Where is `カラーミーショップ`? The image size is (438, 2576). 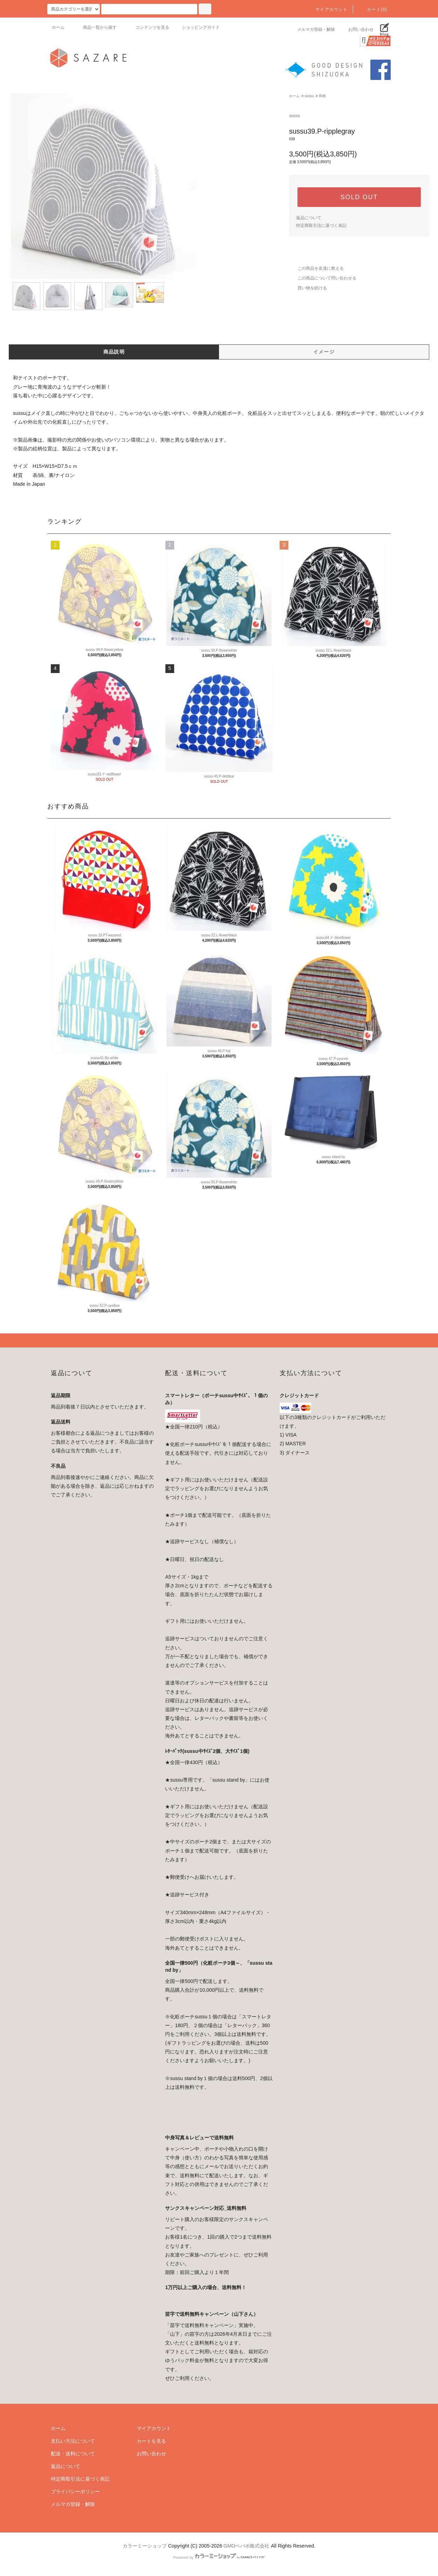 カラーミーショップ is located at coordinates (145, 2546).